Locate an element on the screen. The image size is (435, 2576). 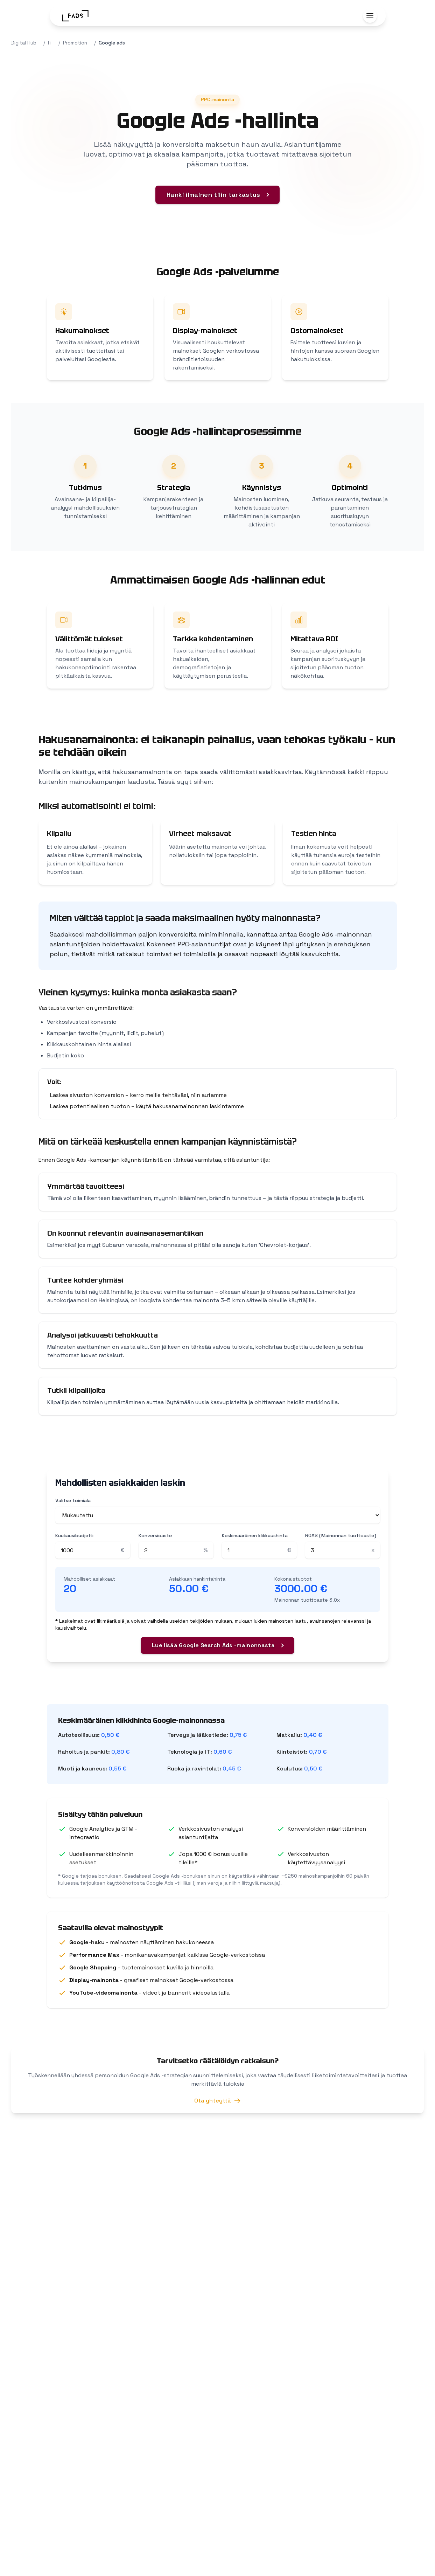
Kuukausibudjetti is located at coordinates (74, 1535).